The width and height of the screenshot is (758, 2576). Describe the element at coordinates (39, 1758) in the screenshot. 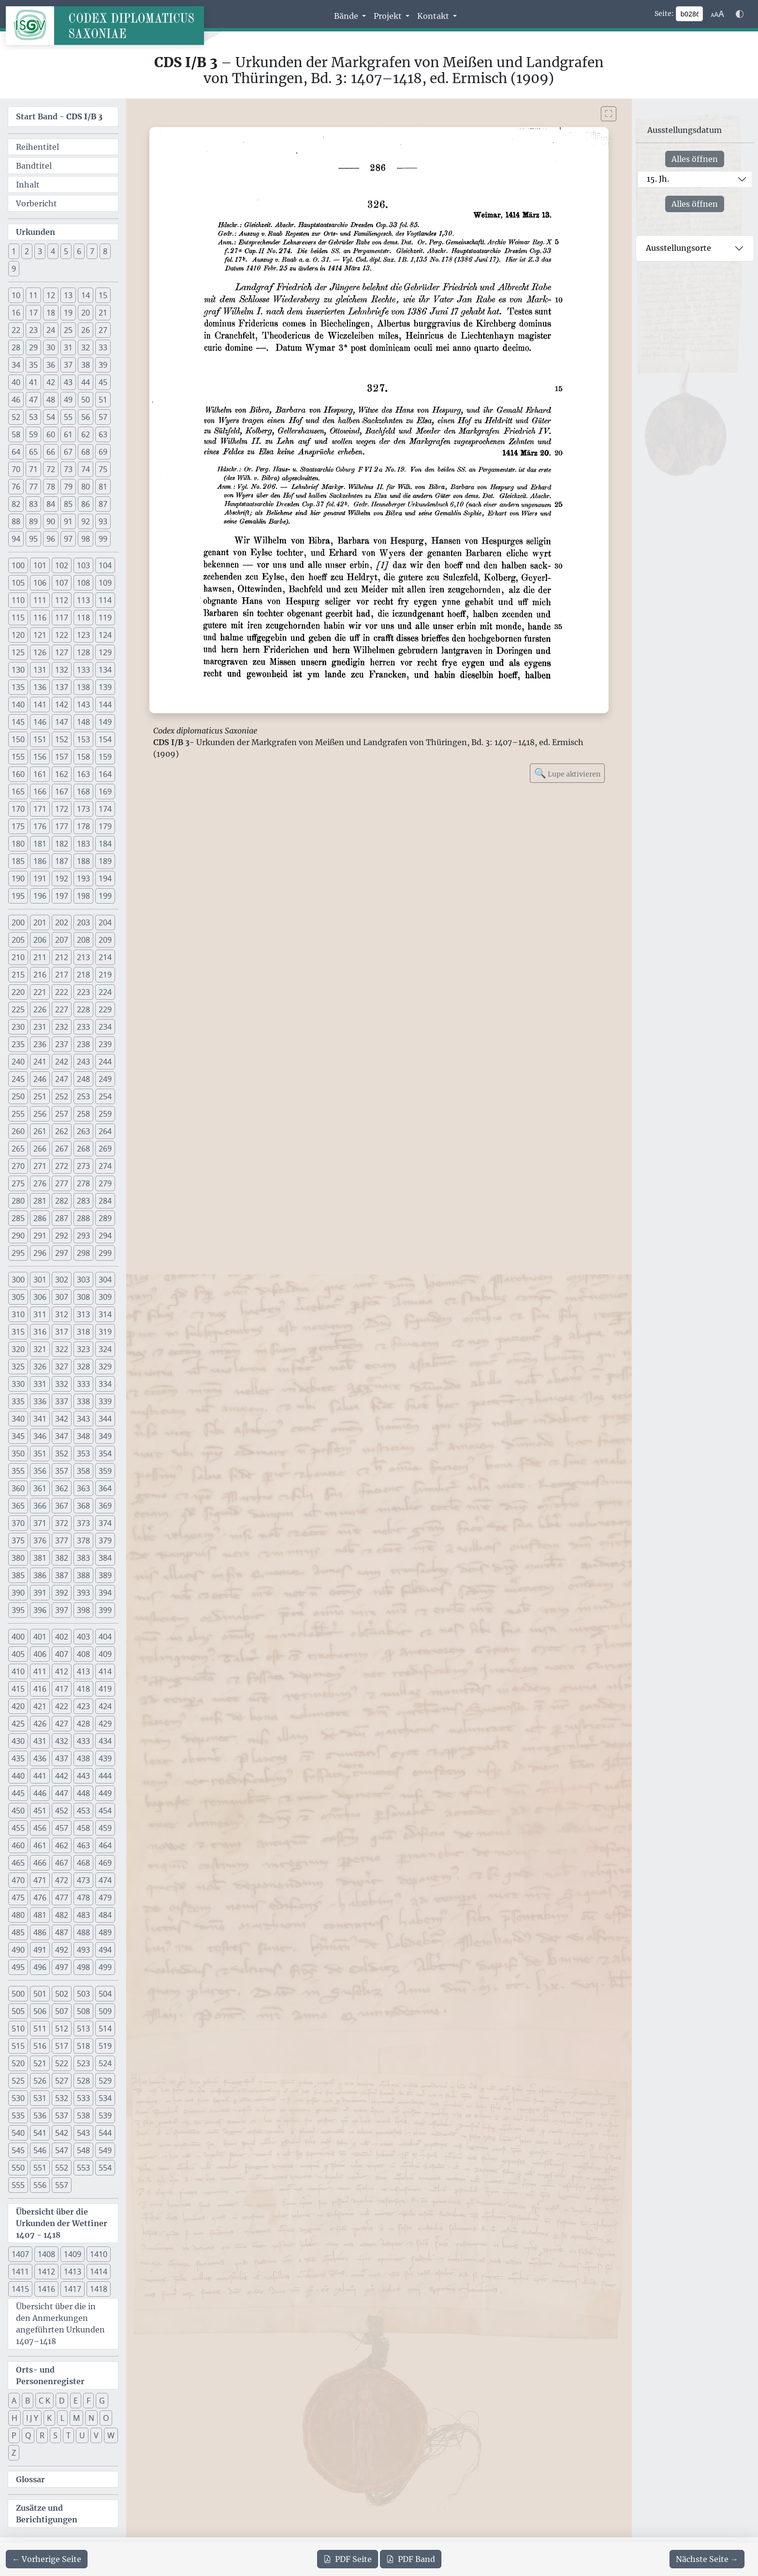

I see `436 [button]` at that location.